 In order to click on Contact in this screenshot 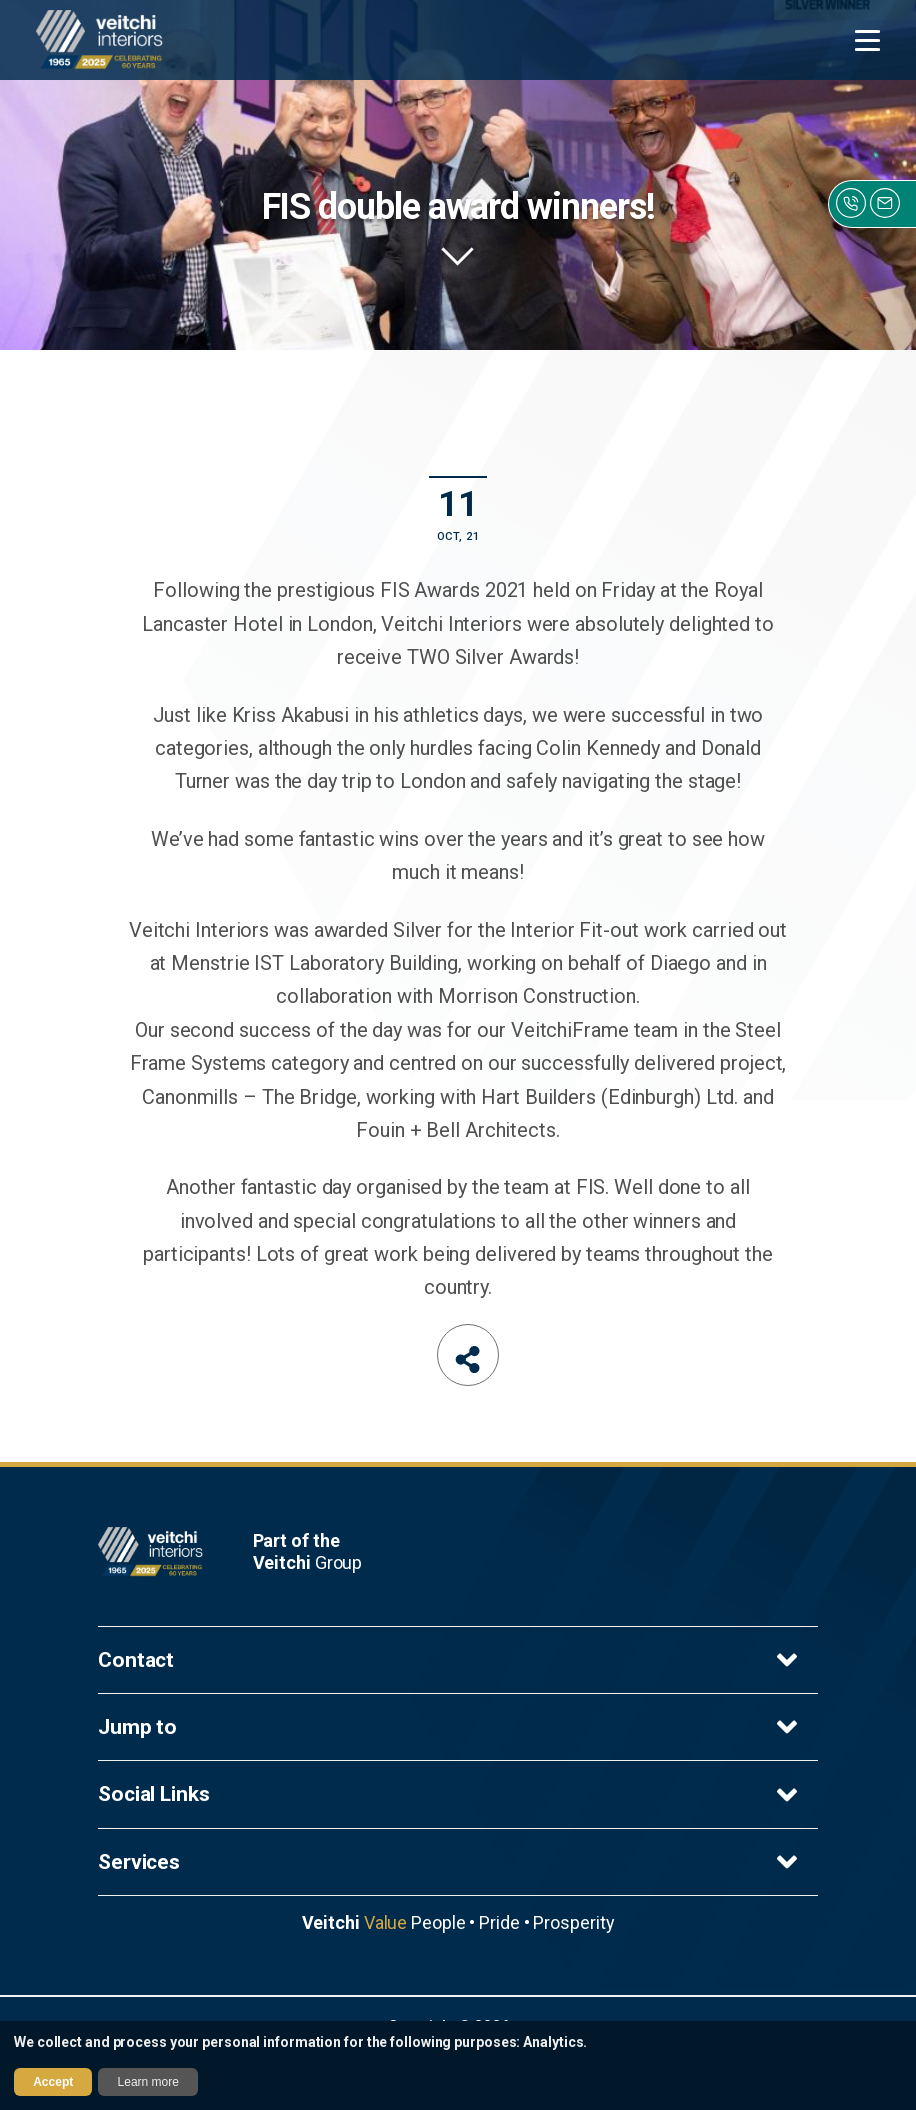, I will do `click(450, 1660)`.